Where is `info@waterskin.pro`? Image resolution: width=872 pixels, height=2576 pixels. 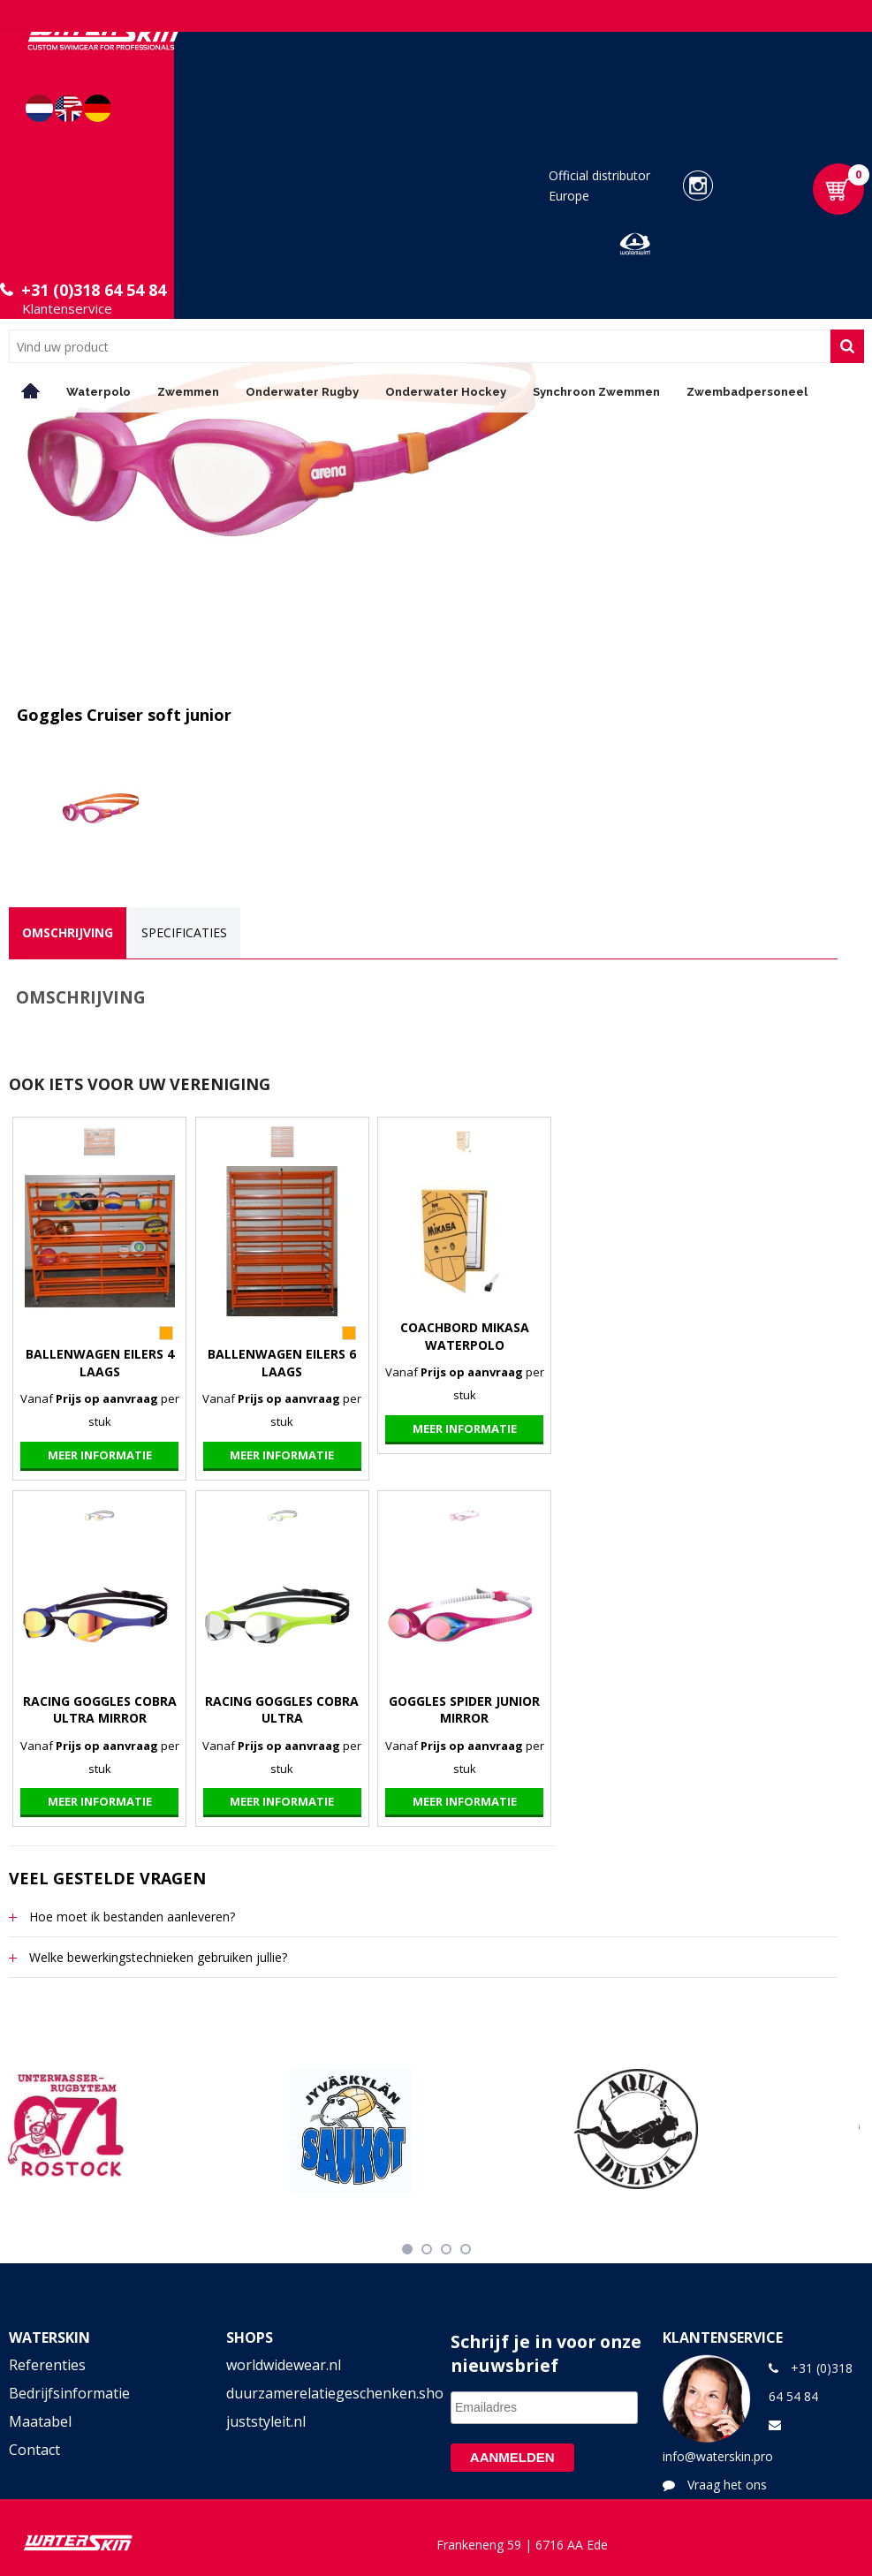
info@waterskin.pro is located at coordinates (718, 2456).